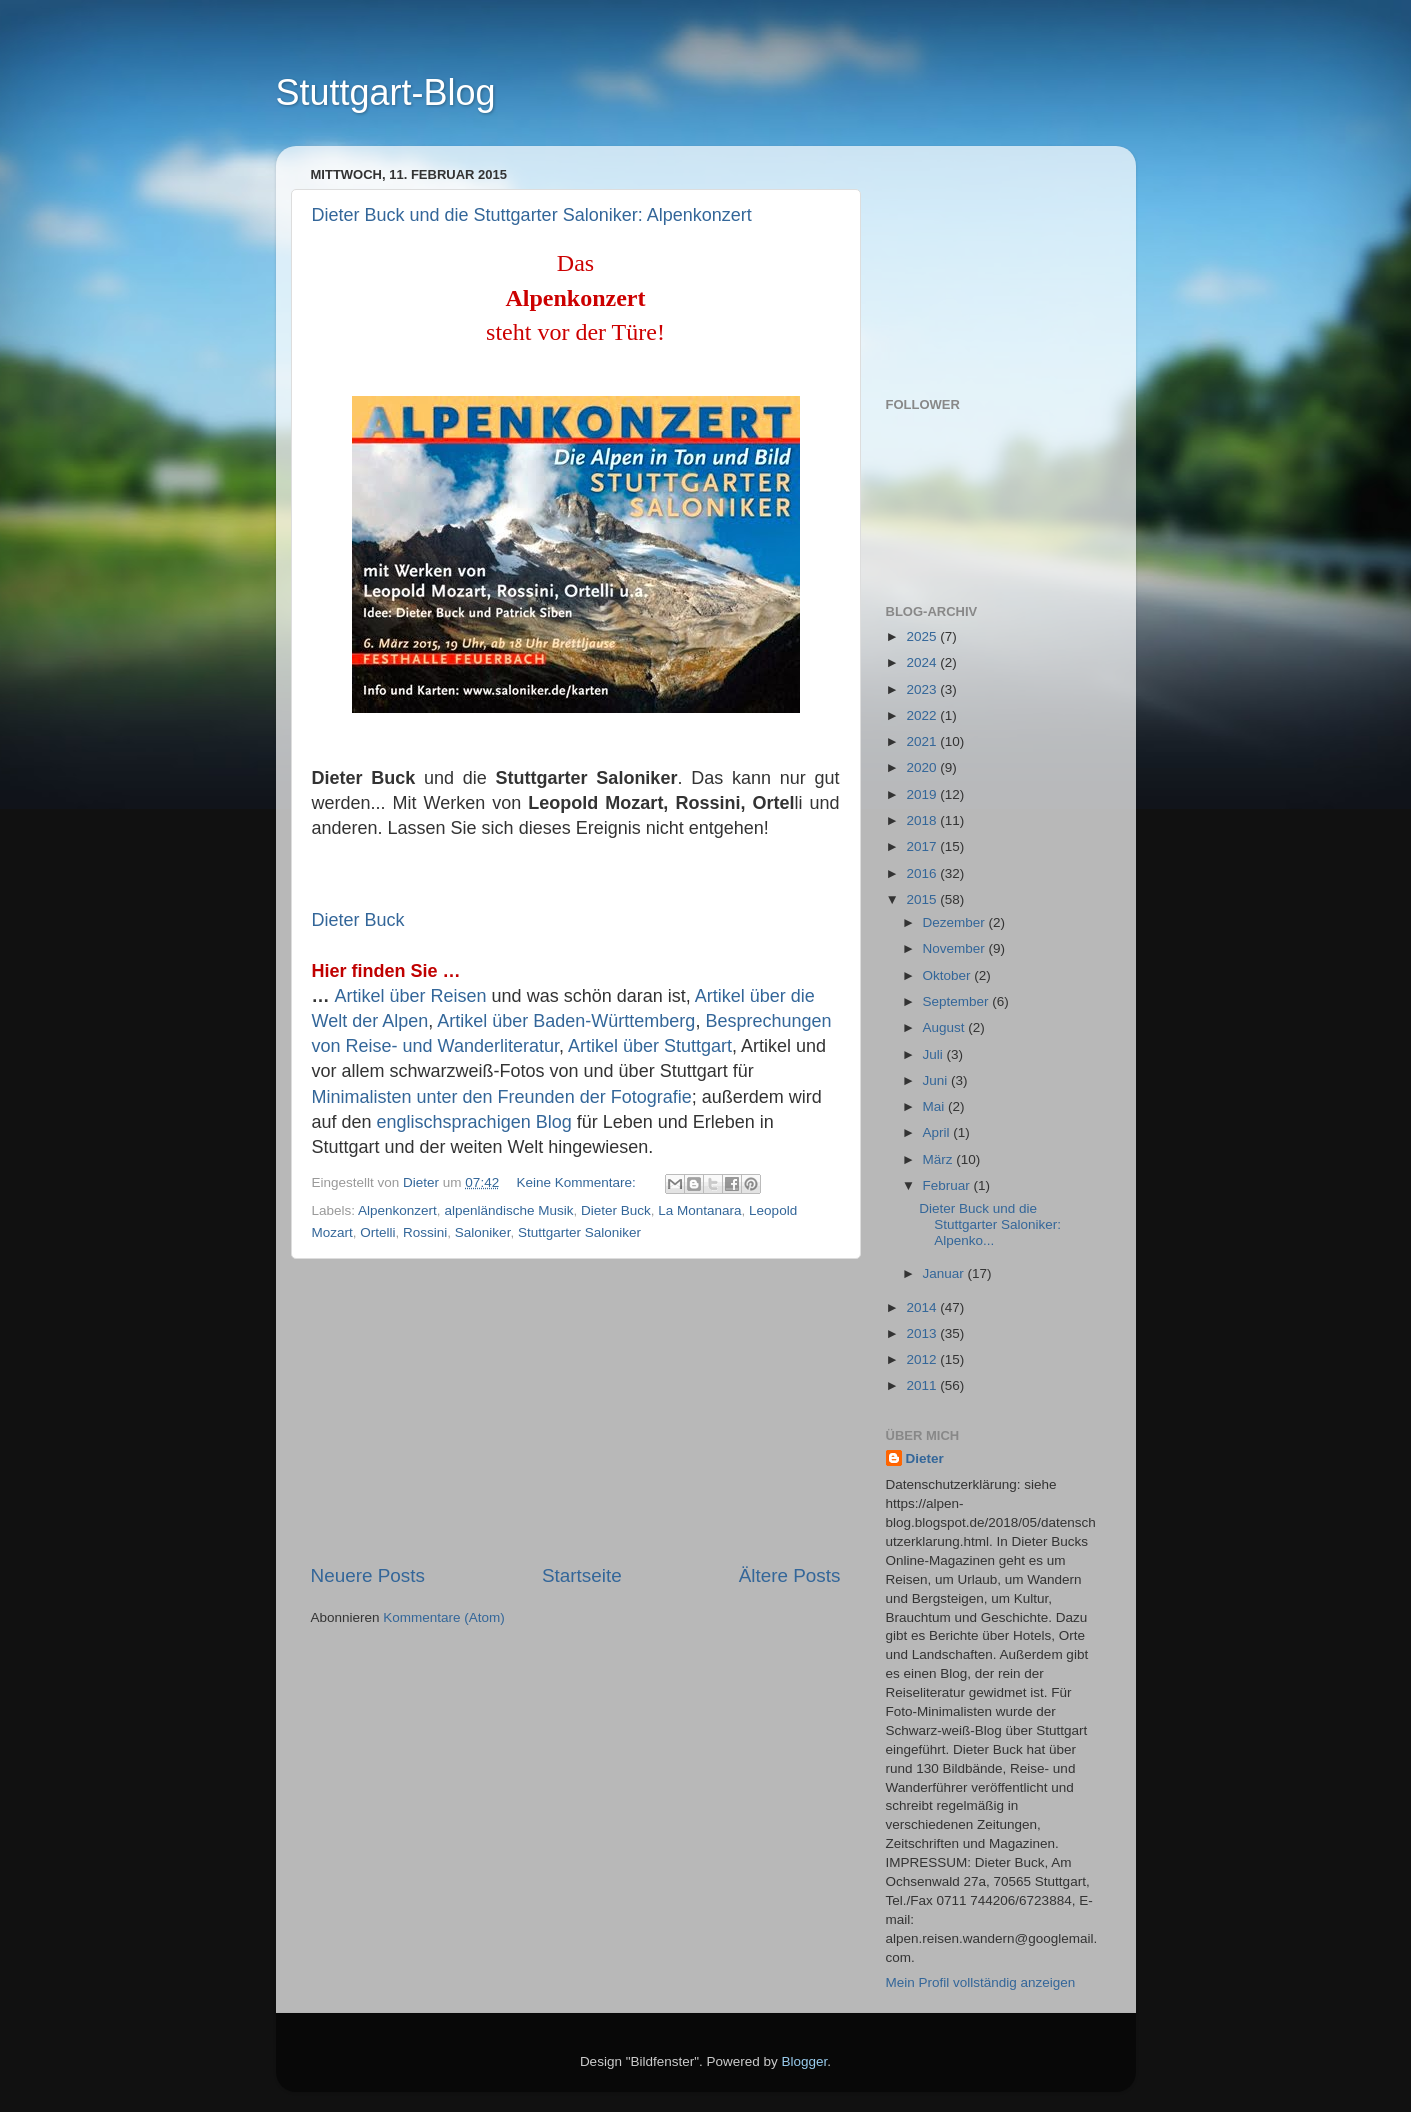 The image size is (1411, 2112). Describe the element at coordinates (566, 1021) in the screenshot. I see `Artikel über Baden-Württemberg` at that location.